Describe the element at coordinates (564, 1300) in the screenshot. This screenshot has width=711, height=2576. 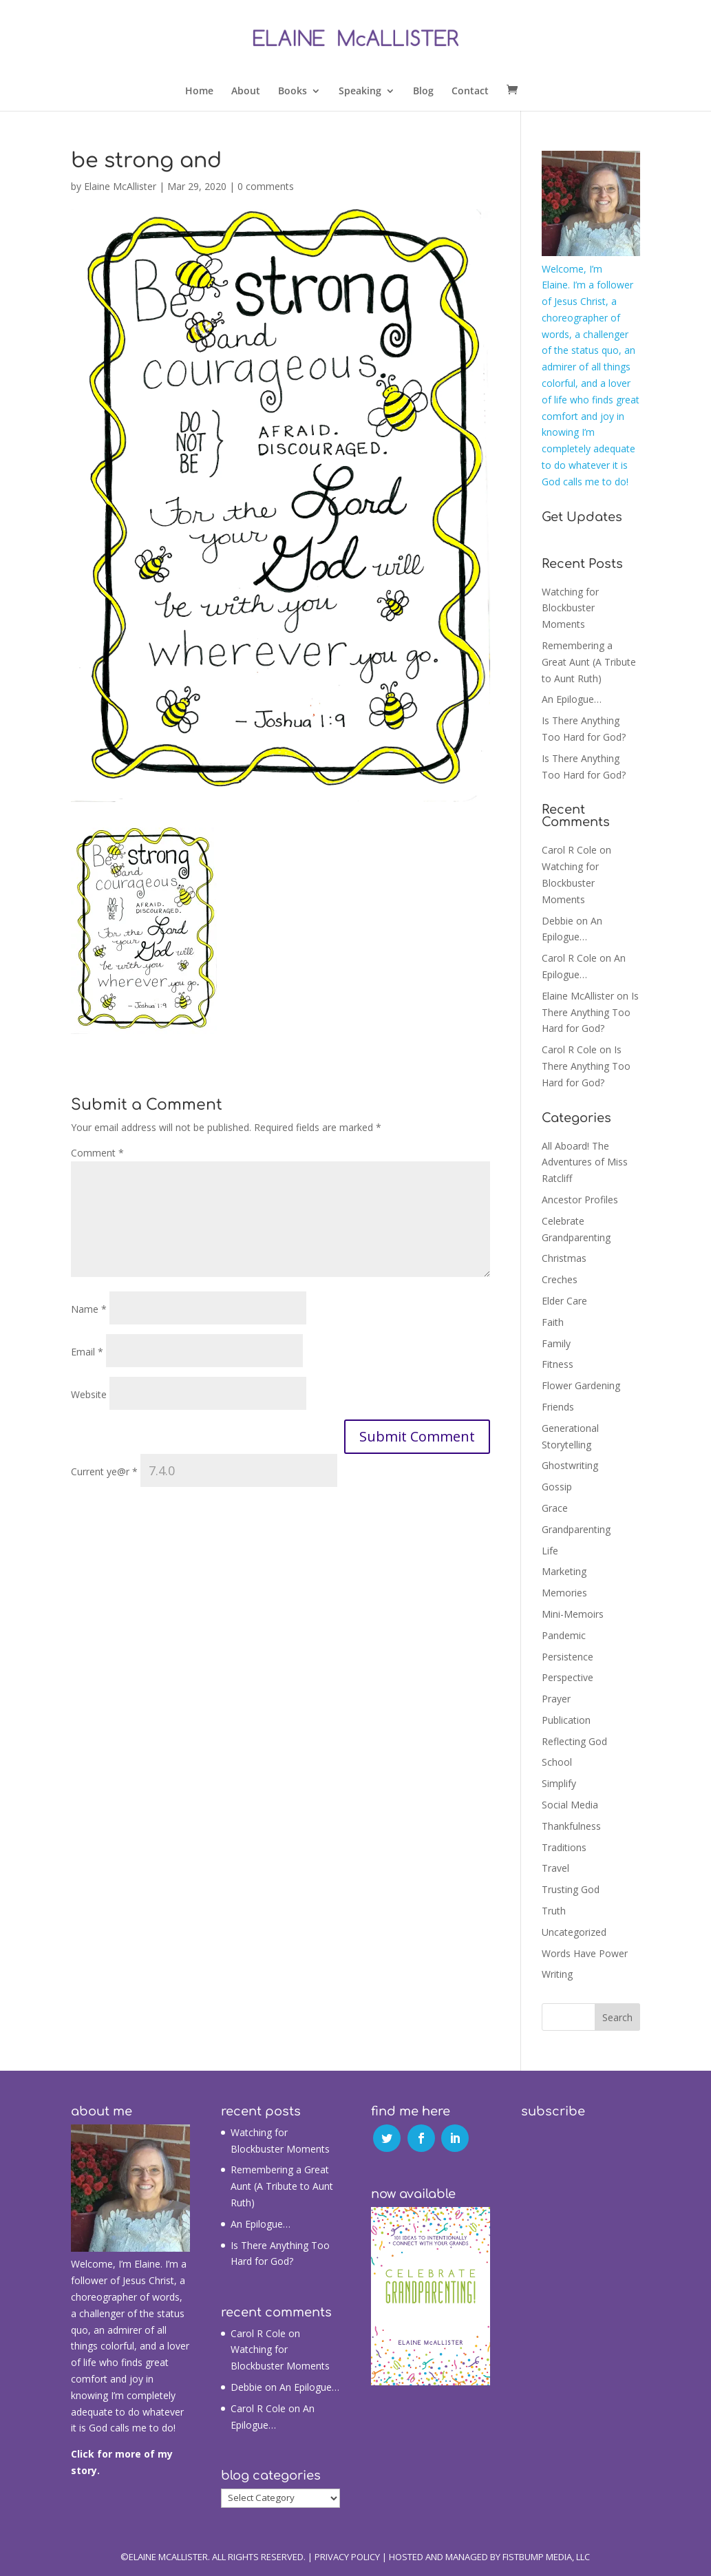
I see `Elder Care` at that location.